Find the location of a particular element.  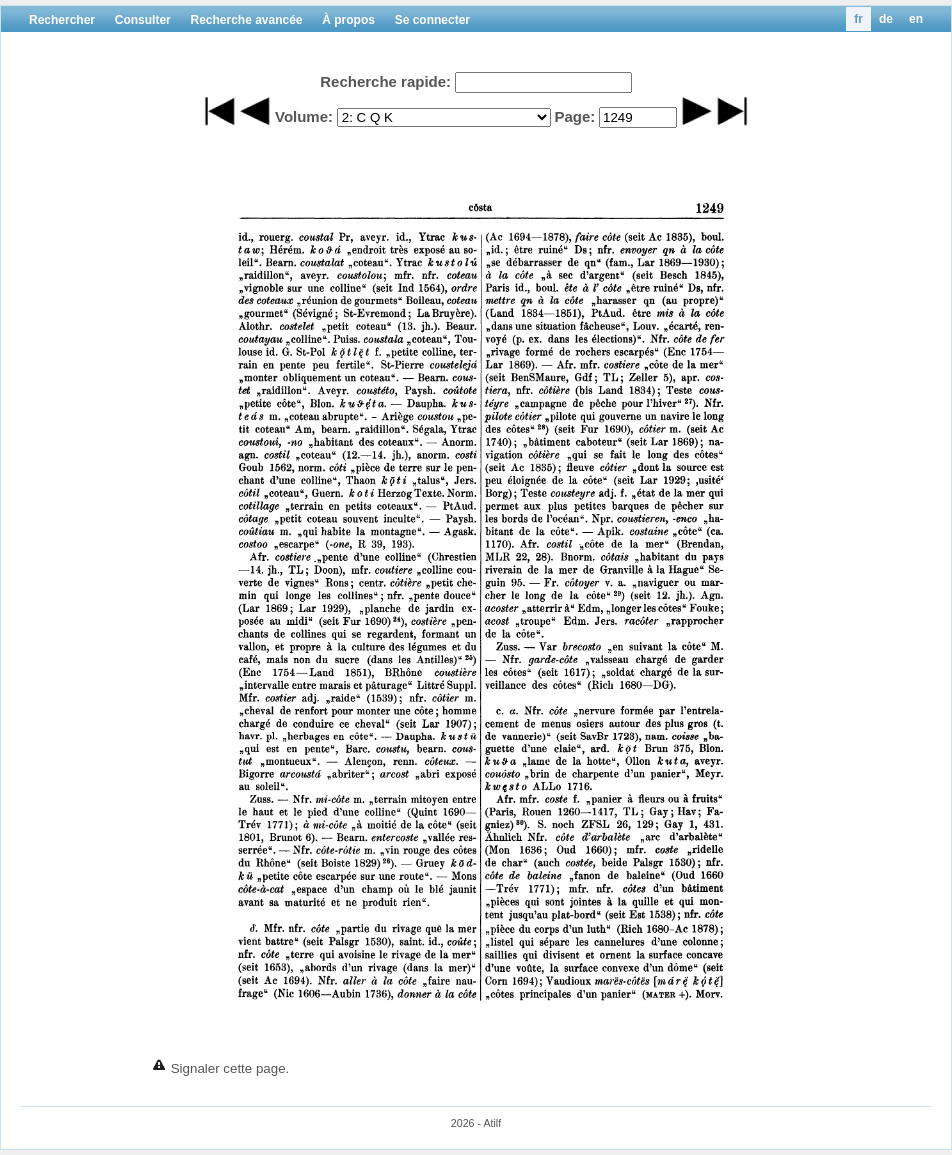

Recherche avancée is located at coordinates (246, 20).